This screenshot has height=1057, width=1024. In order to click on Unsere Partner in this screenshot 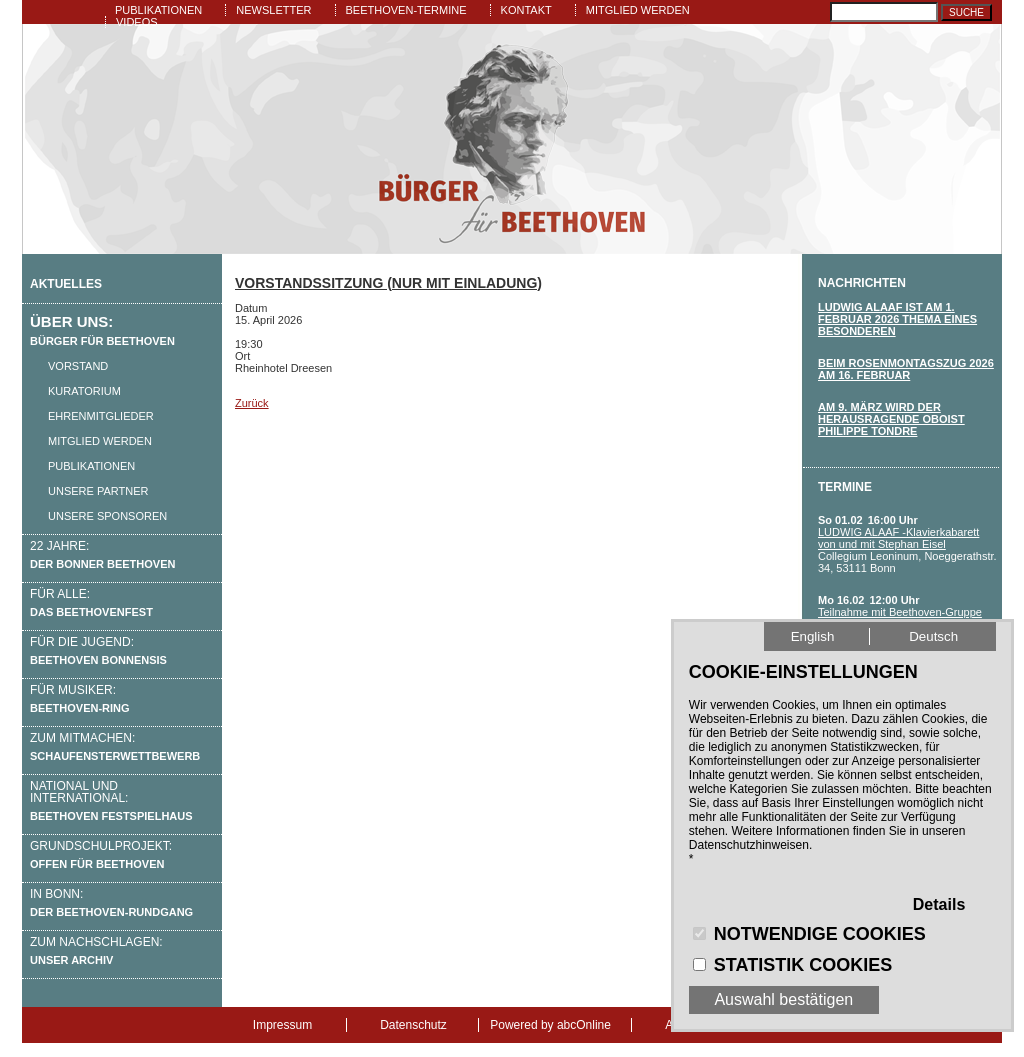, I will do `click(98, 491)`.